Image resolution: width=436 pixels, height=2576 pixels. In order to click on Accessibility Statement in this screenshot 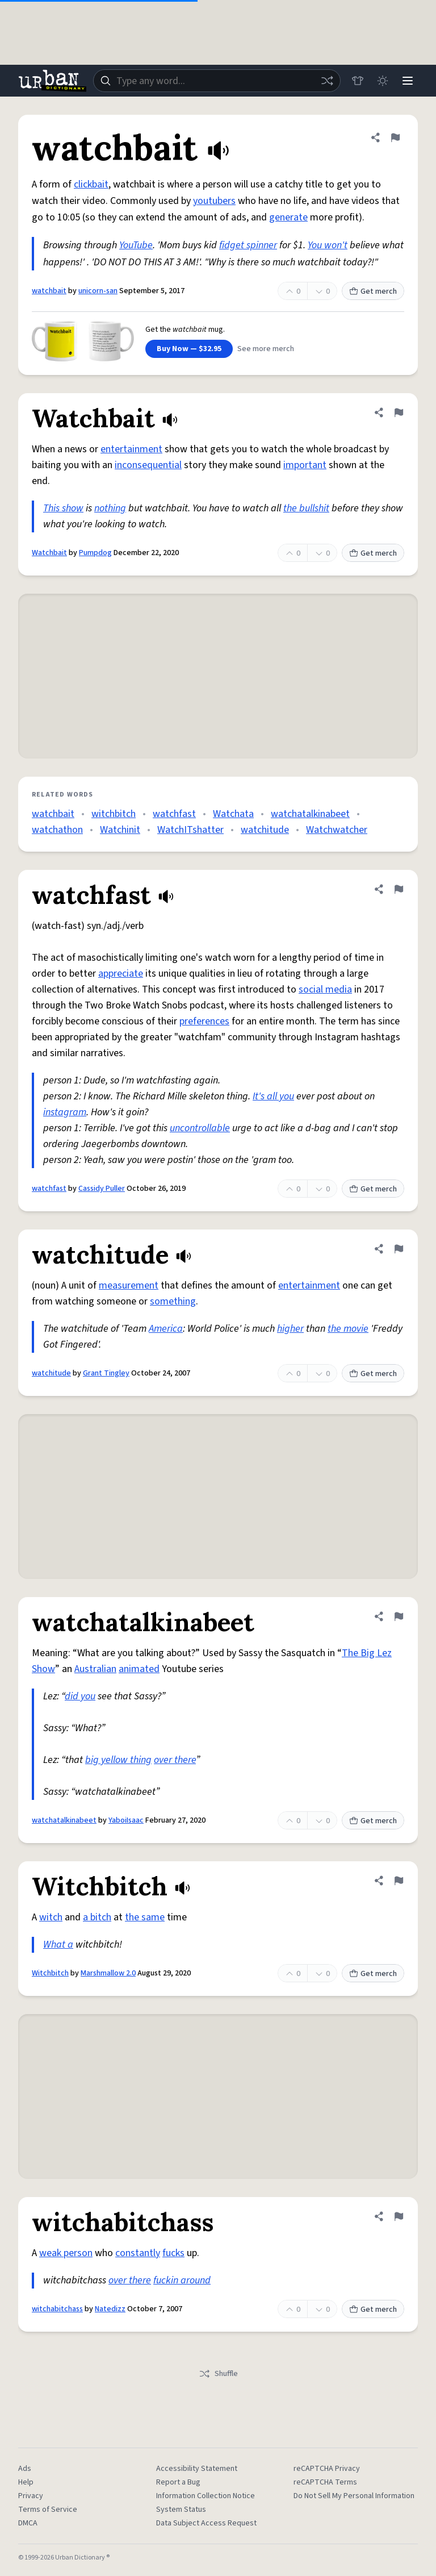, I will do `click(196, 2468)`.